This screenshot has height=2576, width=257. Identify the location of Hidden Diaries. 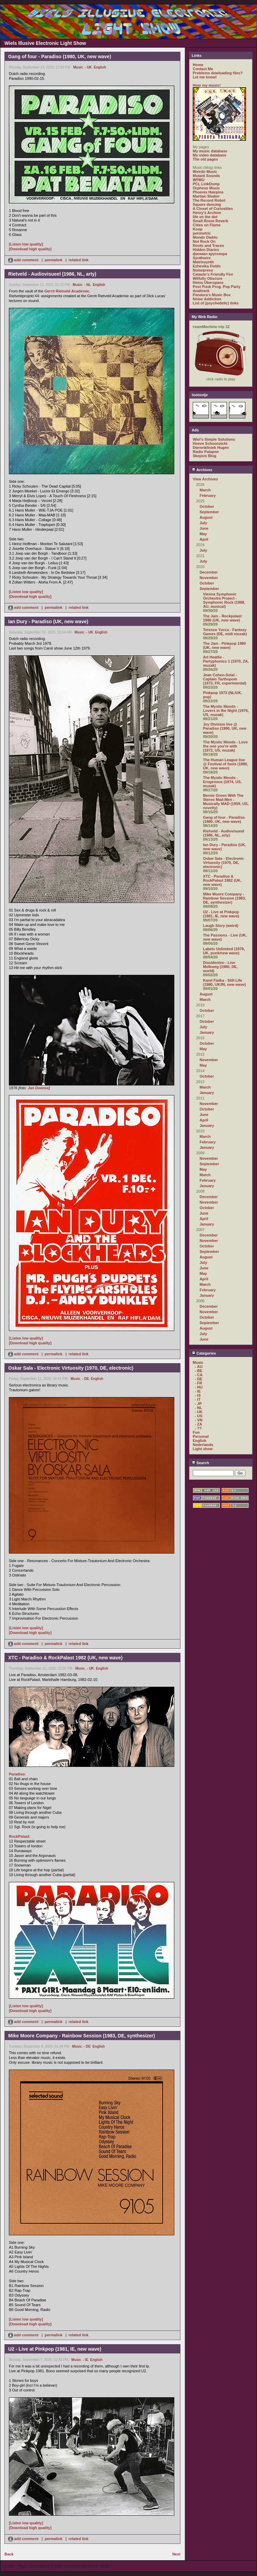
(206, 250).